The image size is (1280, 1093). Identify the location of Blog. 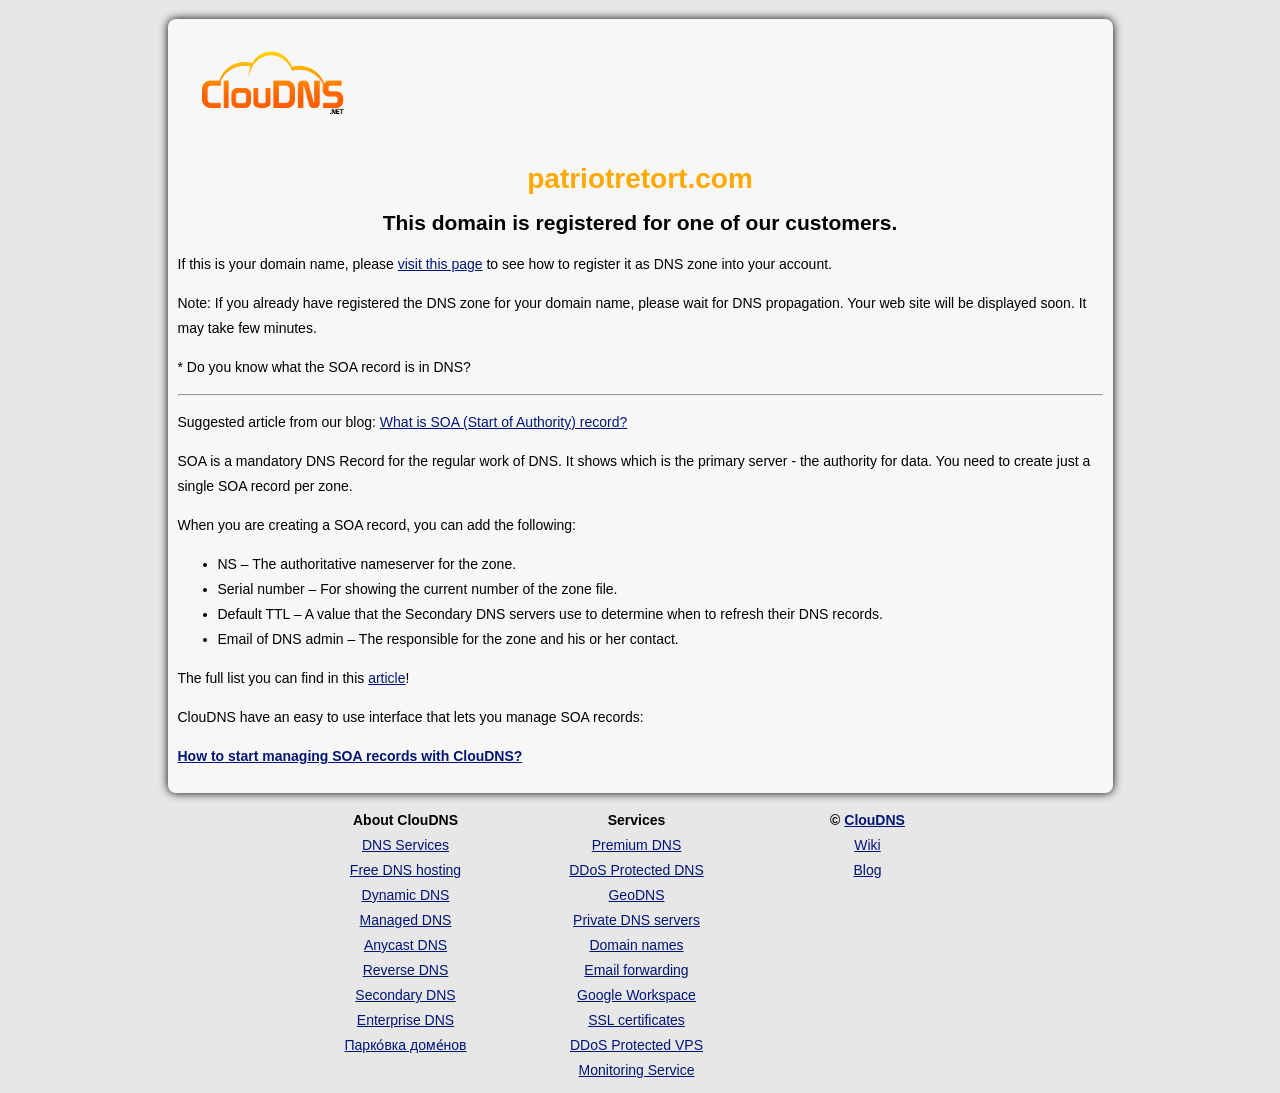
(867, 870).